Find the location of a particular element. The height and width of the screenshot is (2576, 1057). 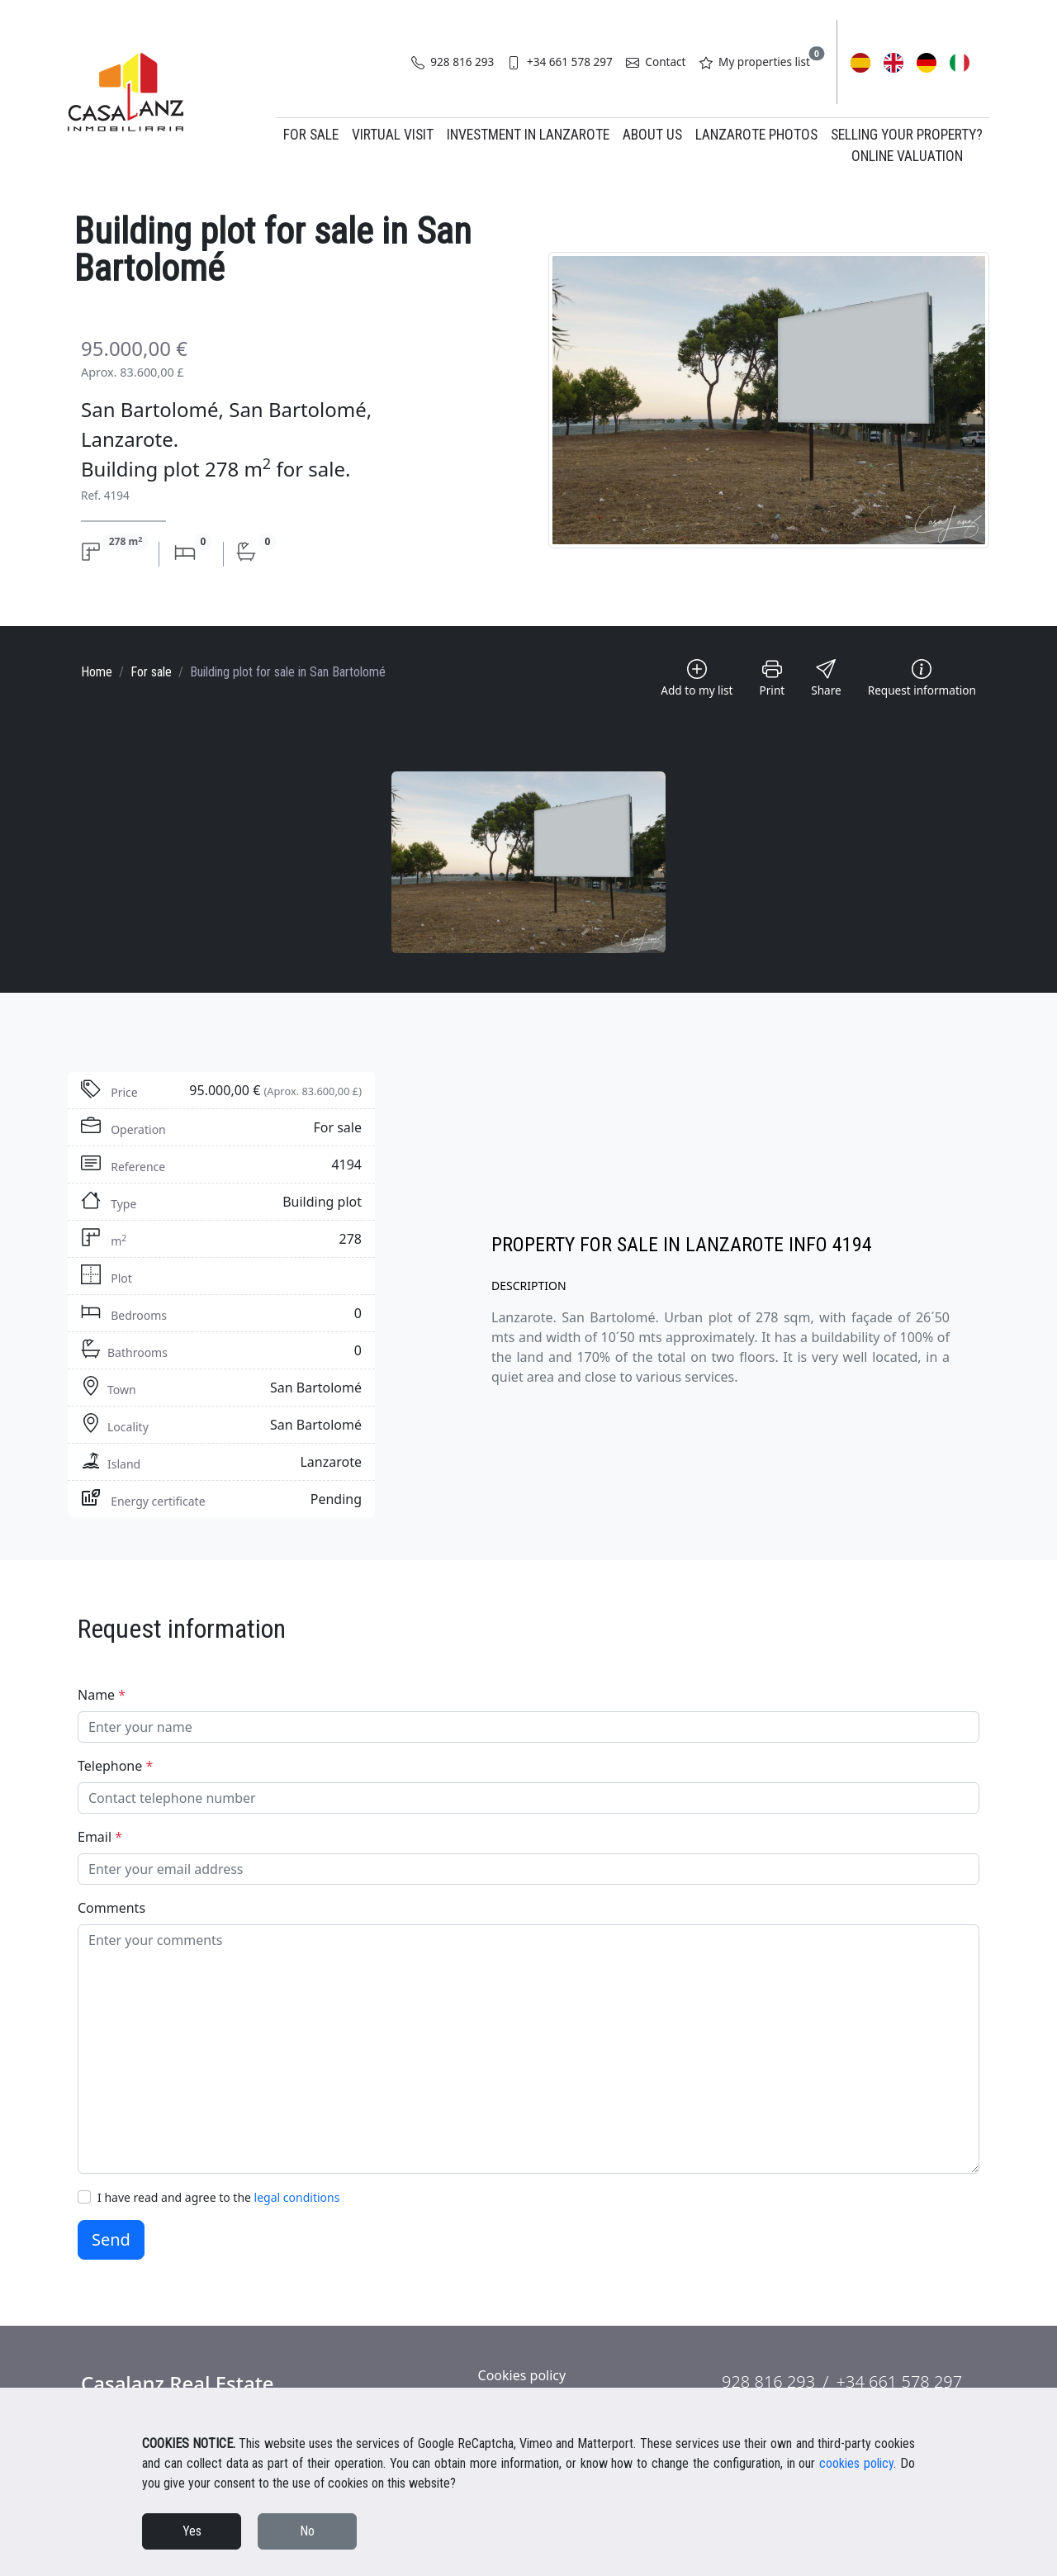

legal conditions is located at coordinates (297, 2197).